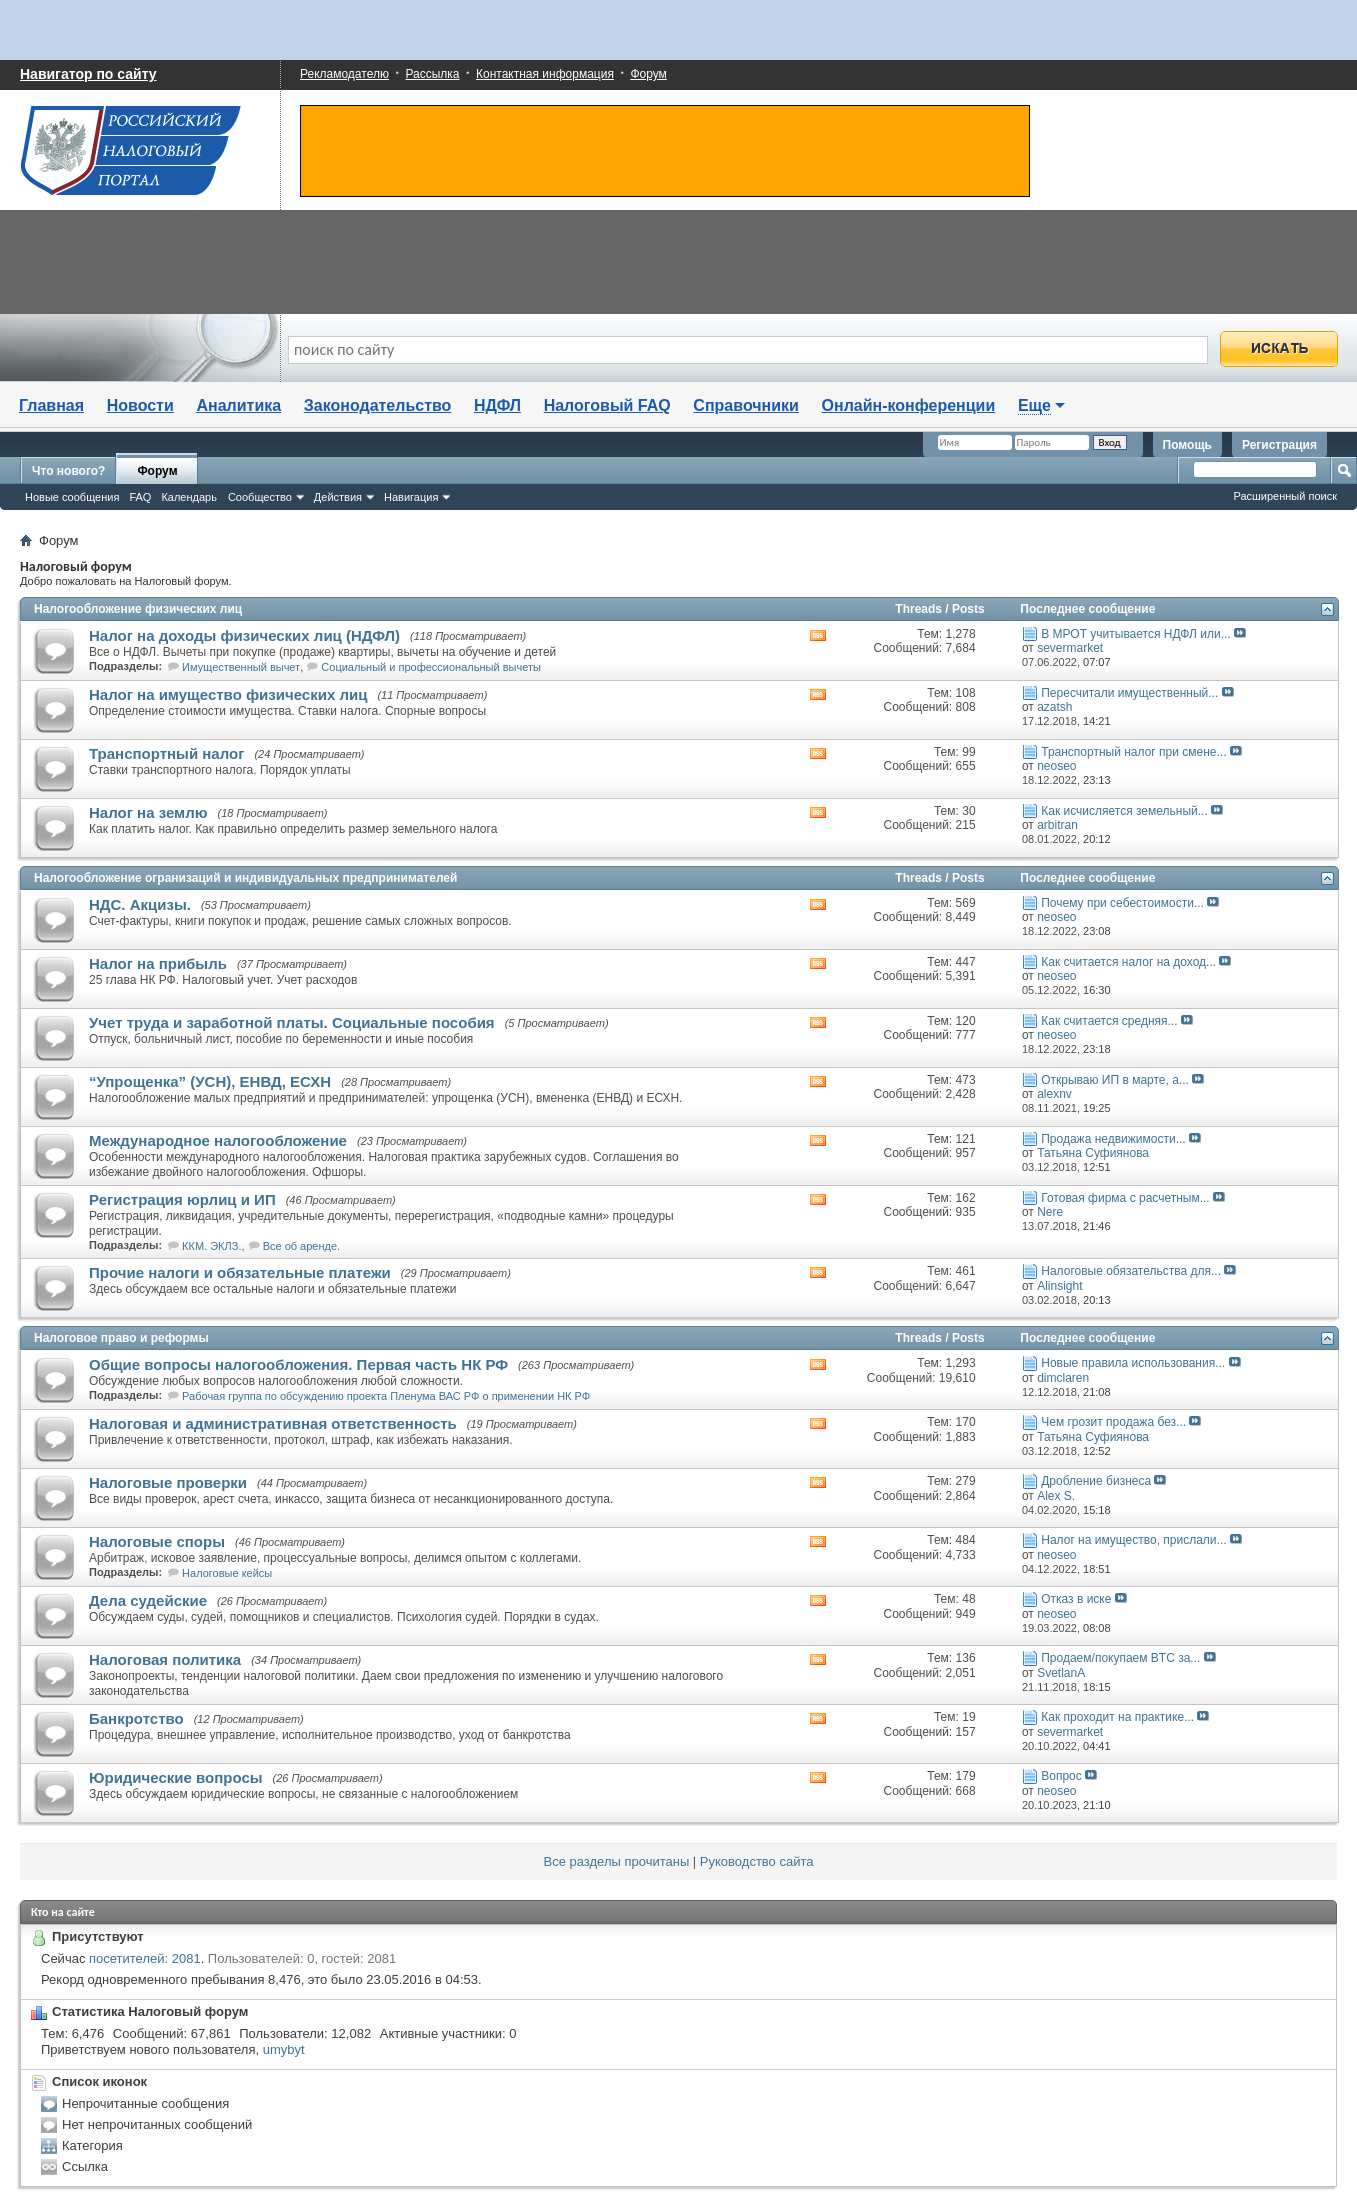 The image size is (1357, 2207). Describe the element at coordinates (166, 753) in the screenshot. I see `Транспортный налог` at that location.